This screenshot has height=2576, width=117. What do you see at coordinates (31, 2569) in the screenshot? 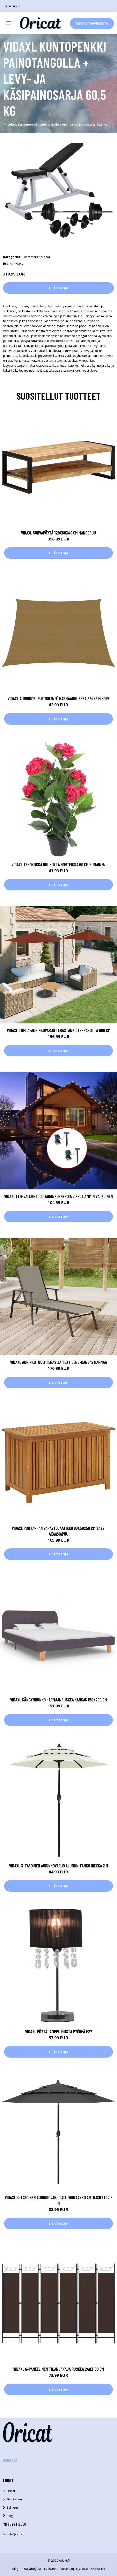
I see `Ota yhteyttä` at bounding box center [31, 2569].